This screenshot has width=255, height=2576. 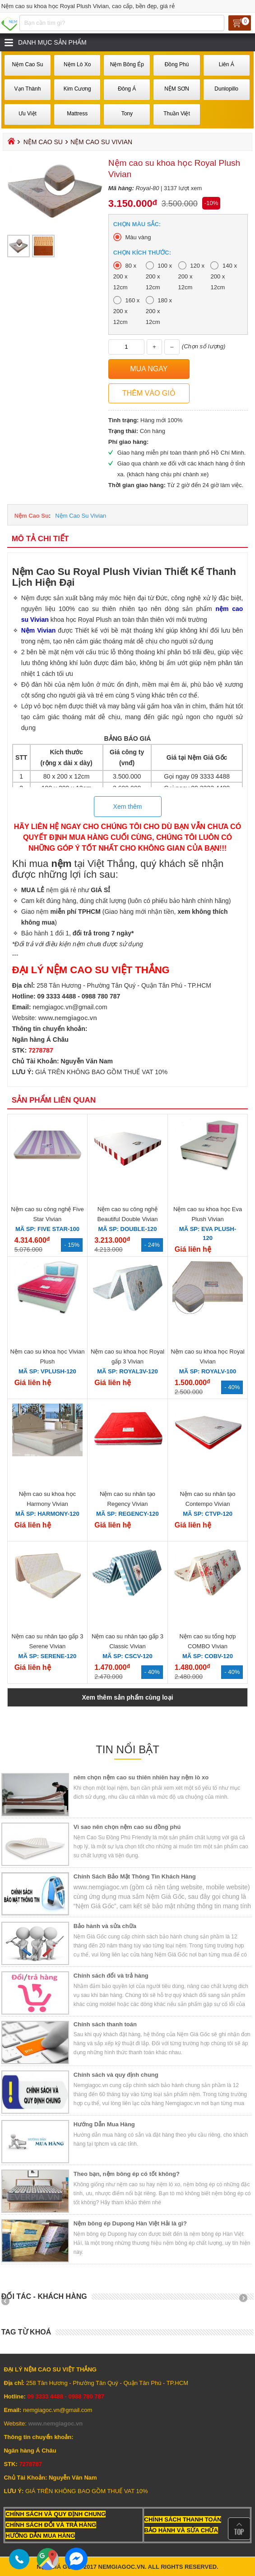 I want to click on Nệm Cao Su, so click(x=43, y=142).